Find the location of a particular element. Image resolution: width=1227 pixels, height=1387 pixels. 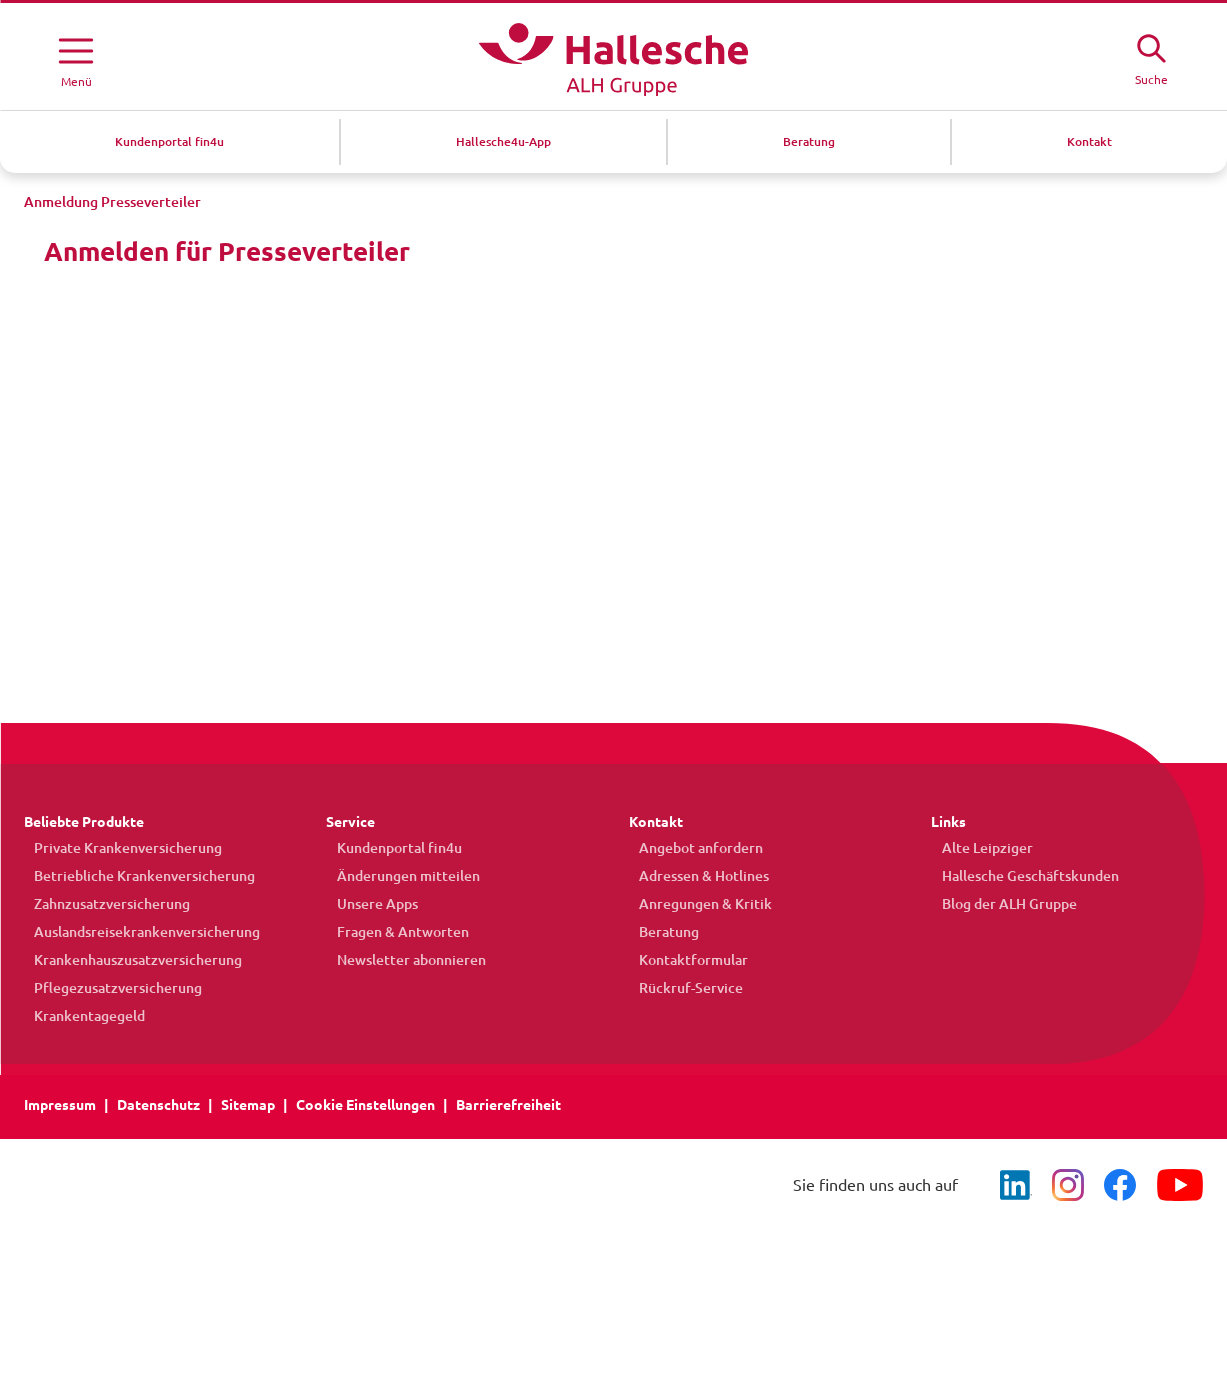

Auslandsreisekrankenversicherung is located at coordinates (137, 932).